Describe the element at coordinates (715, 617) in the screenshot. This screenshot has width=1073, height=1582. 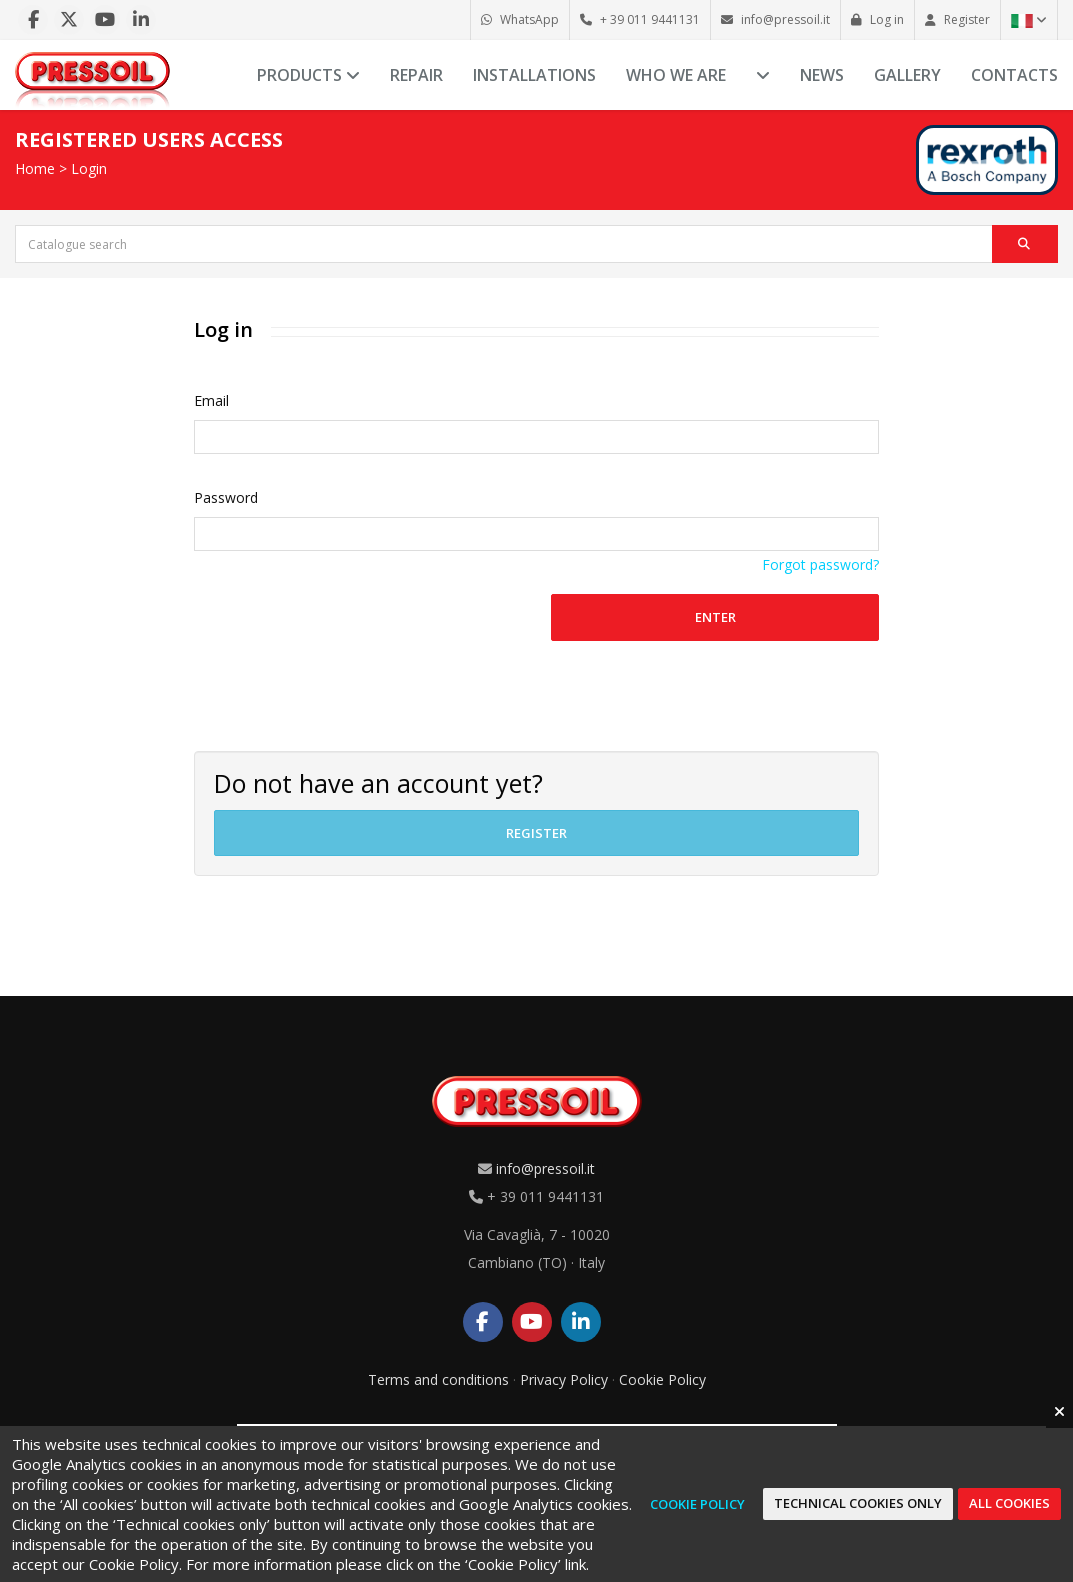
I see `Enter` at that location.